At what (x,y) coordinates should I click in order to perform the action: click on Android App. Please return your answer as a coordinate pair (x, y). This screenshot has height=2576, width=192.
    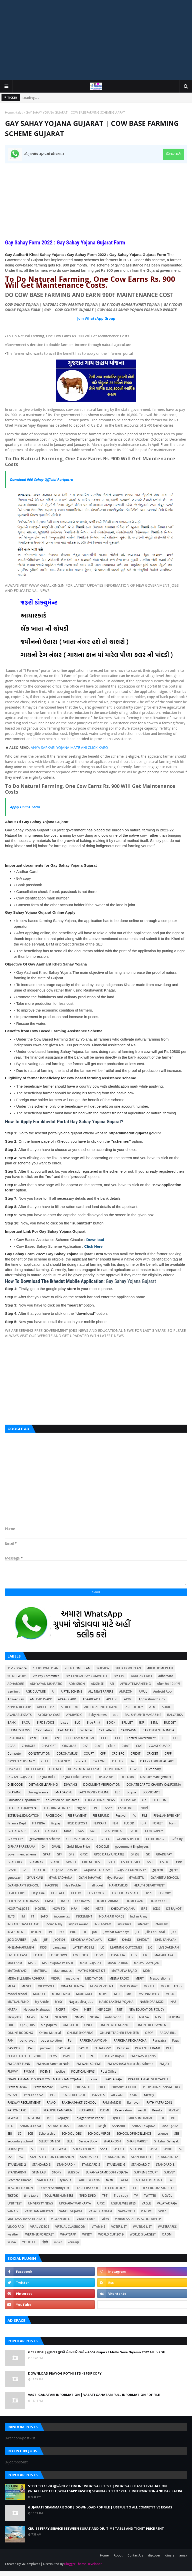
    Looking at the image, I should click on (162, 1697).